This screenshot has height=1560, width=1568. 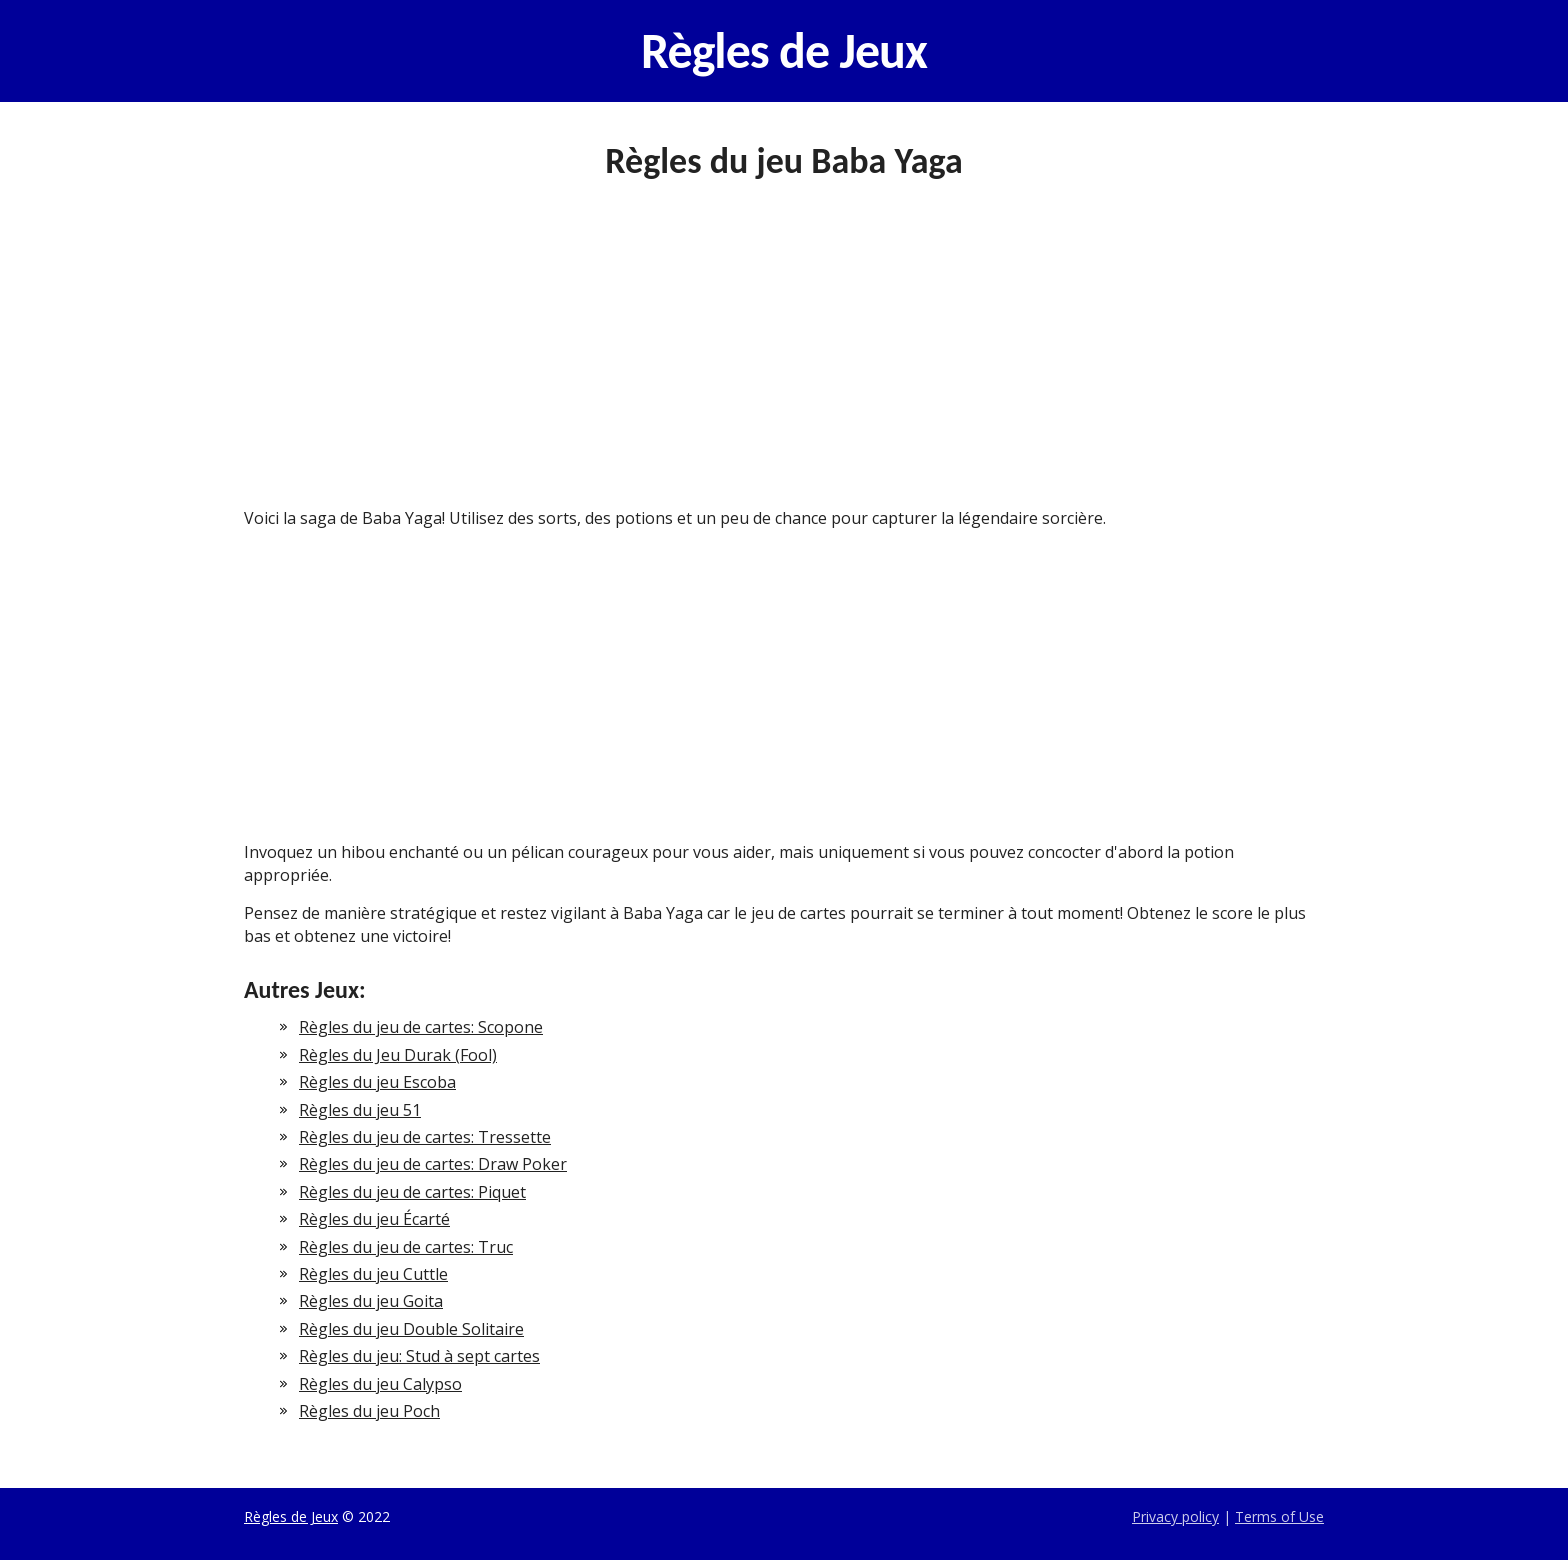 What do you see at coordinates (784, 51) in the screenshot?
I see `Règles de Jeux` at bounding box center [784, 51].